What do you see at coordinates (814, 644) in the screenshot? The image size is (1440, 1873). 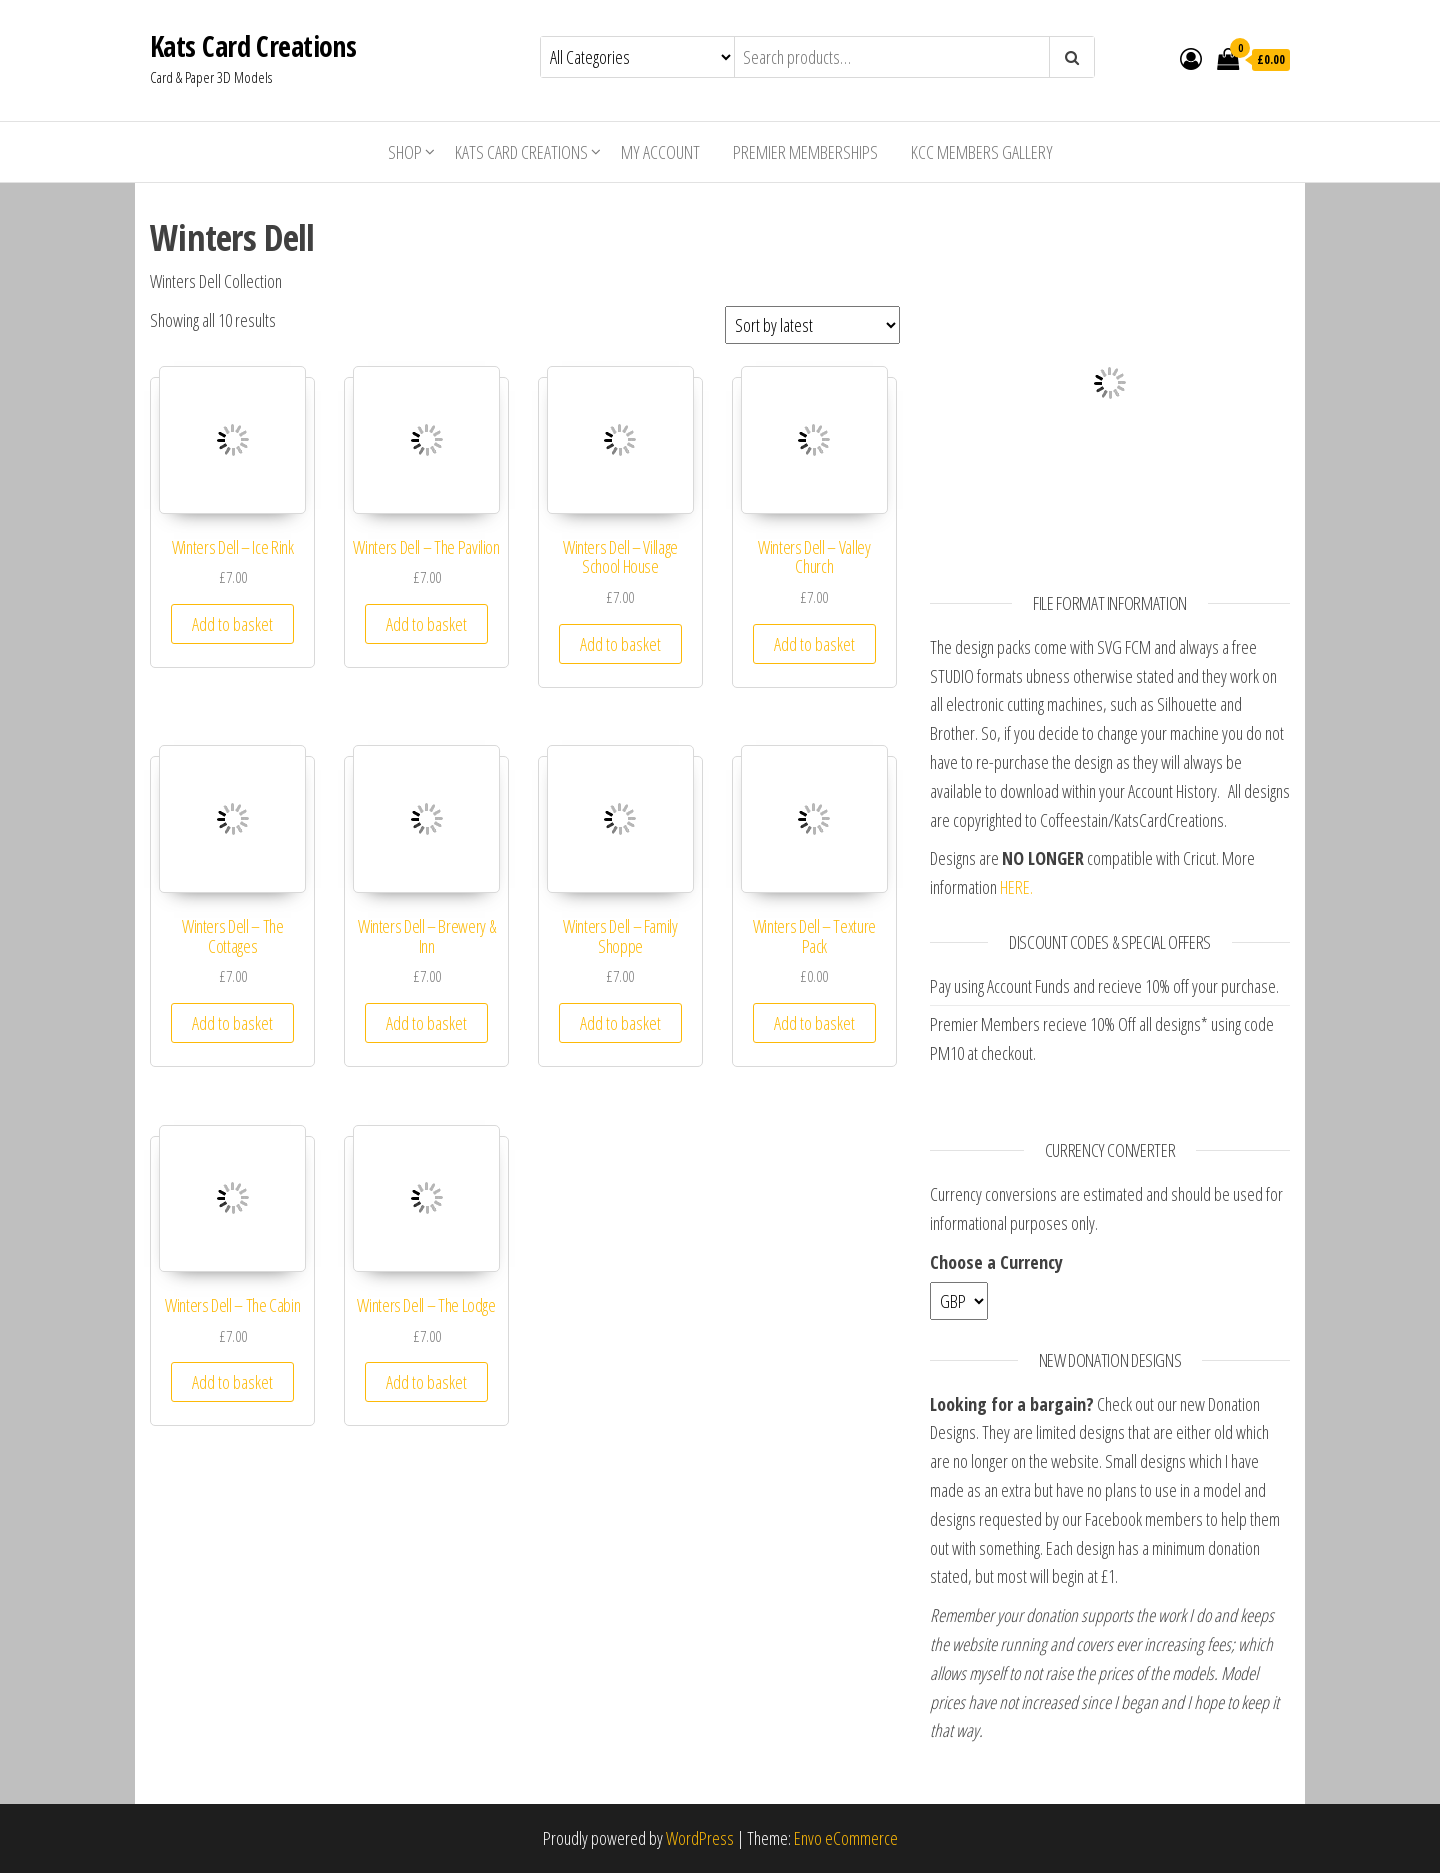 I see `Add to basket [Add “Winters Dell - Valley Church” to your basket]` at bounding box center [814, 644].